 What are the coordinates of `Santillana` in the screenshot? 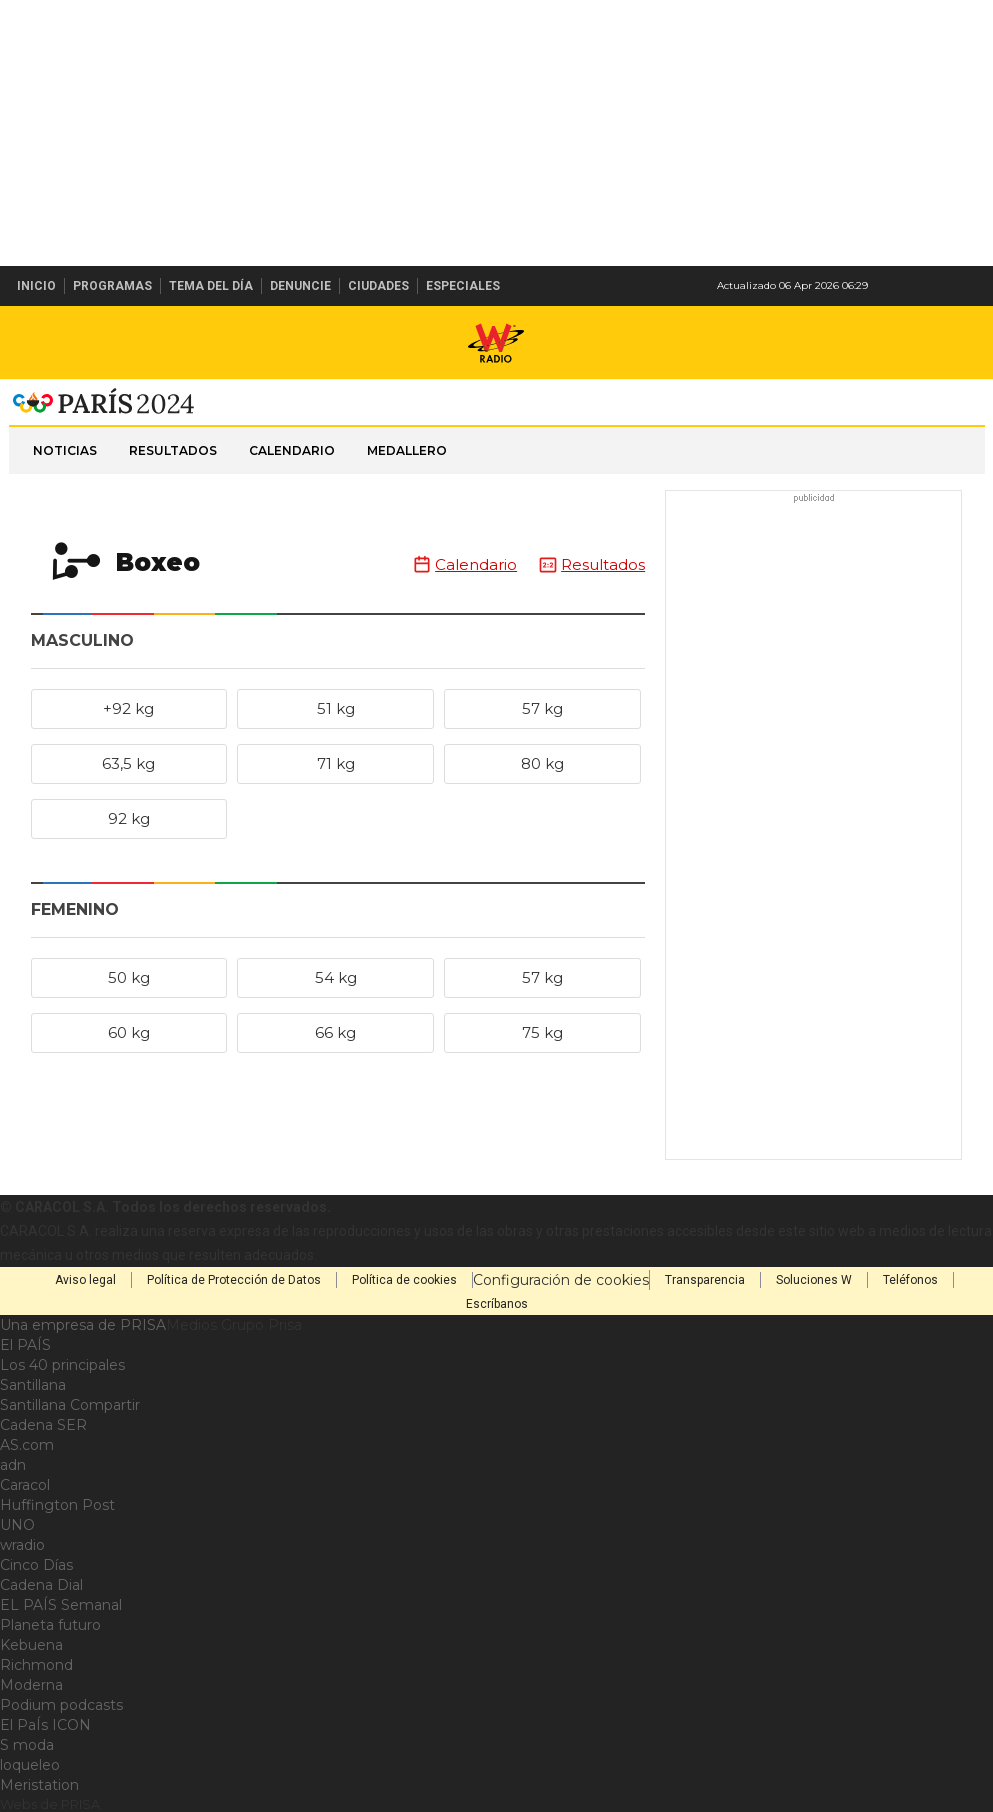 It's located at (33, 1385).